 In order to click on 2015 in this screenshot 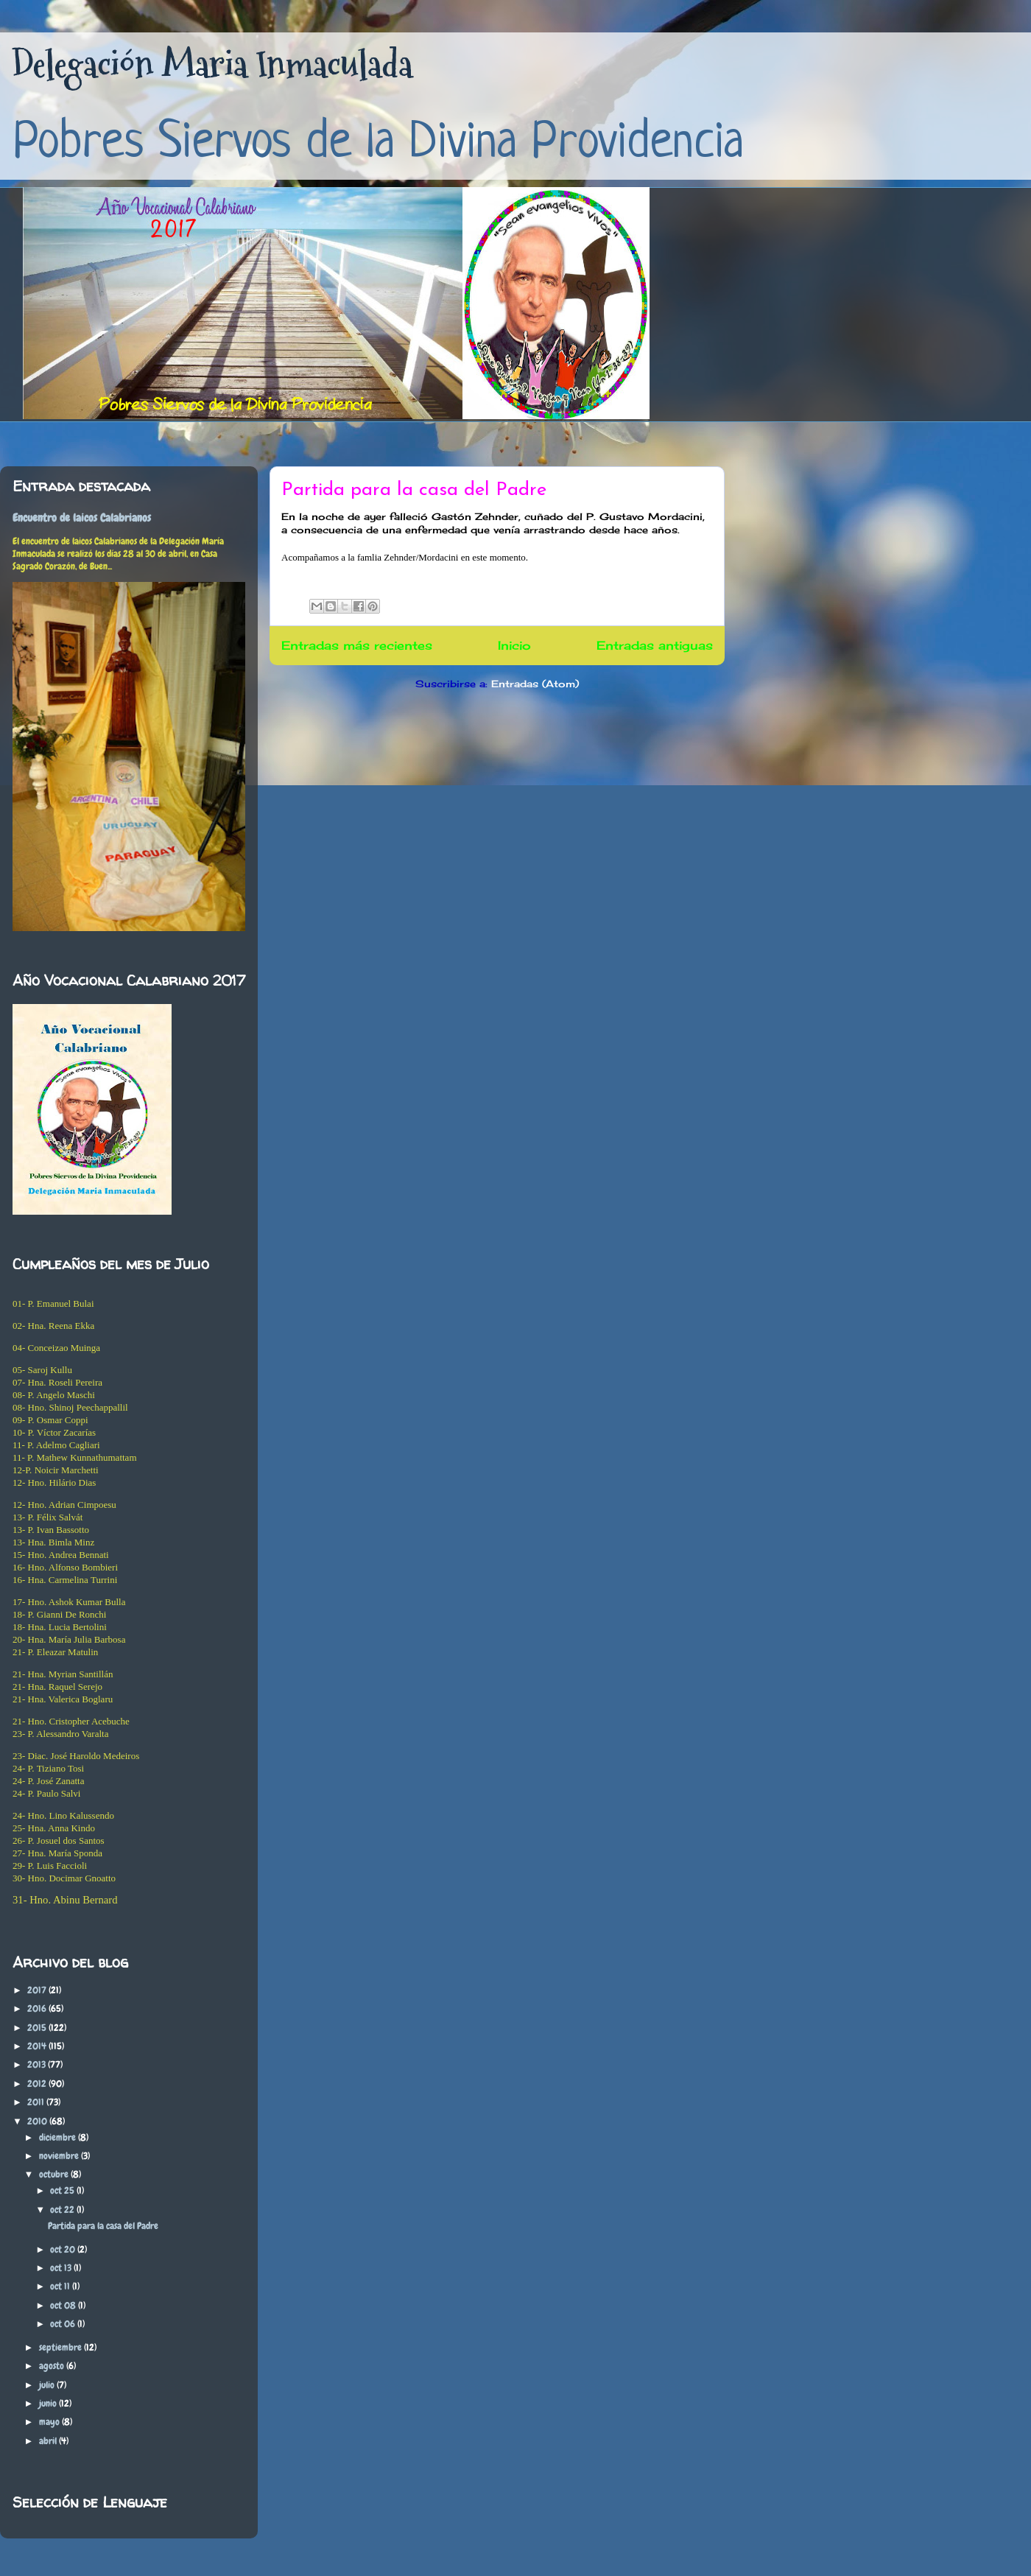, I will do `click(38, 2027)`.